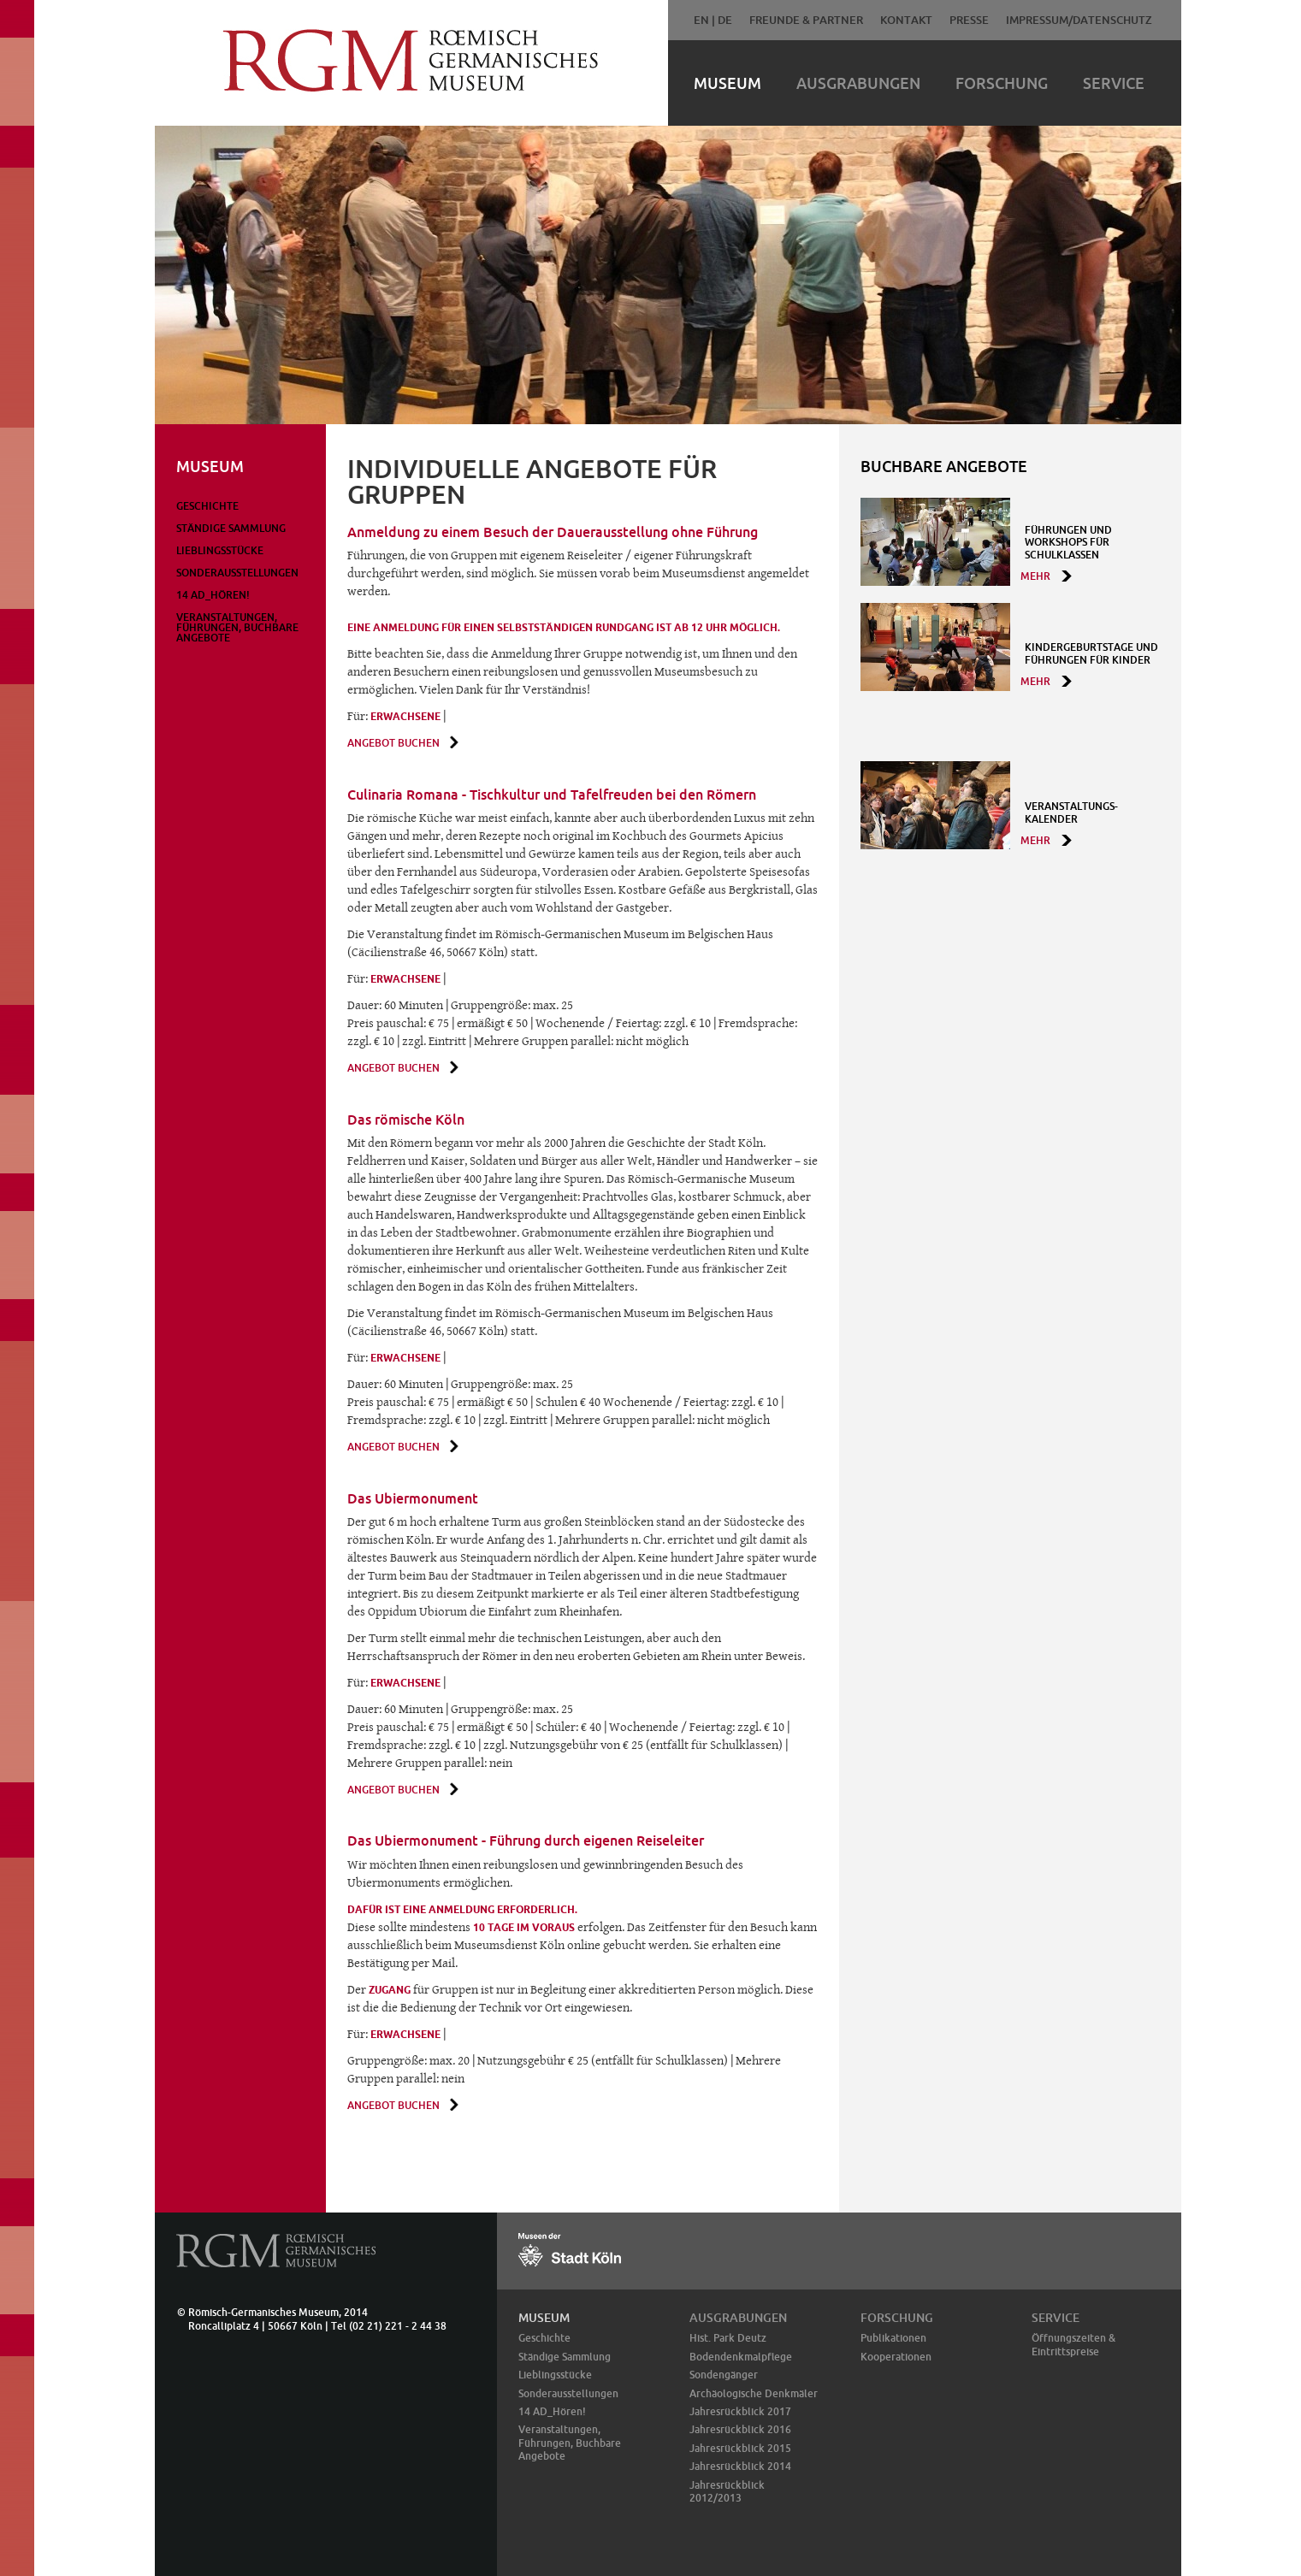  What do you see at coordinates (237, 572) in the screenshot?
I see `Sonderausstellungen` at bounding box center [237, 572].